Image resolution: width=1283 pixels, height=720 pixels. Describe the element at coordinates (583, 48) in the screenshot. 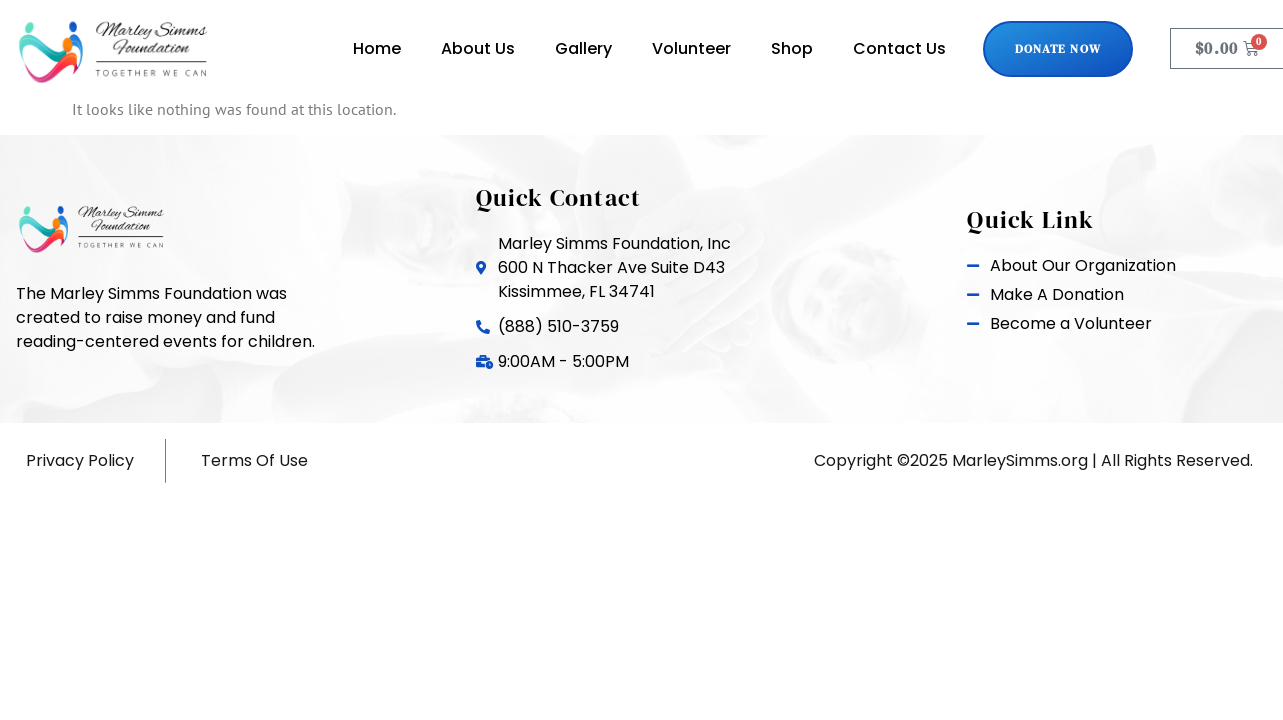

I see `Gallery` at that location.